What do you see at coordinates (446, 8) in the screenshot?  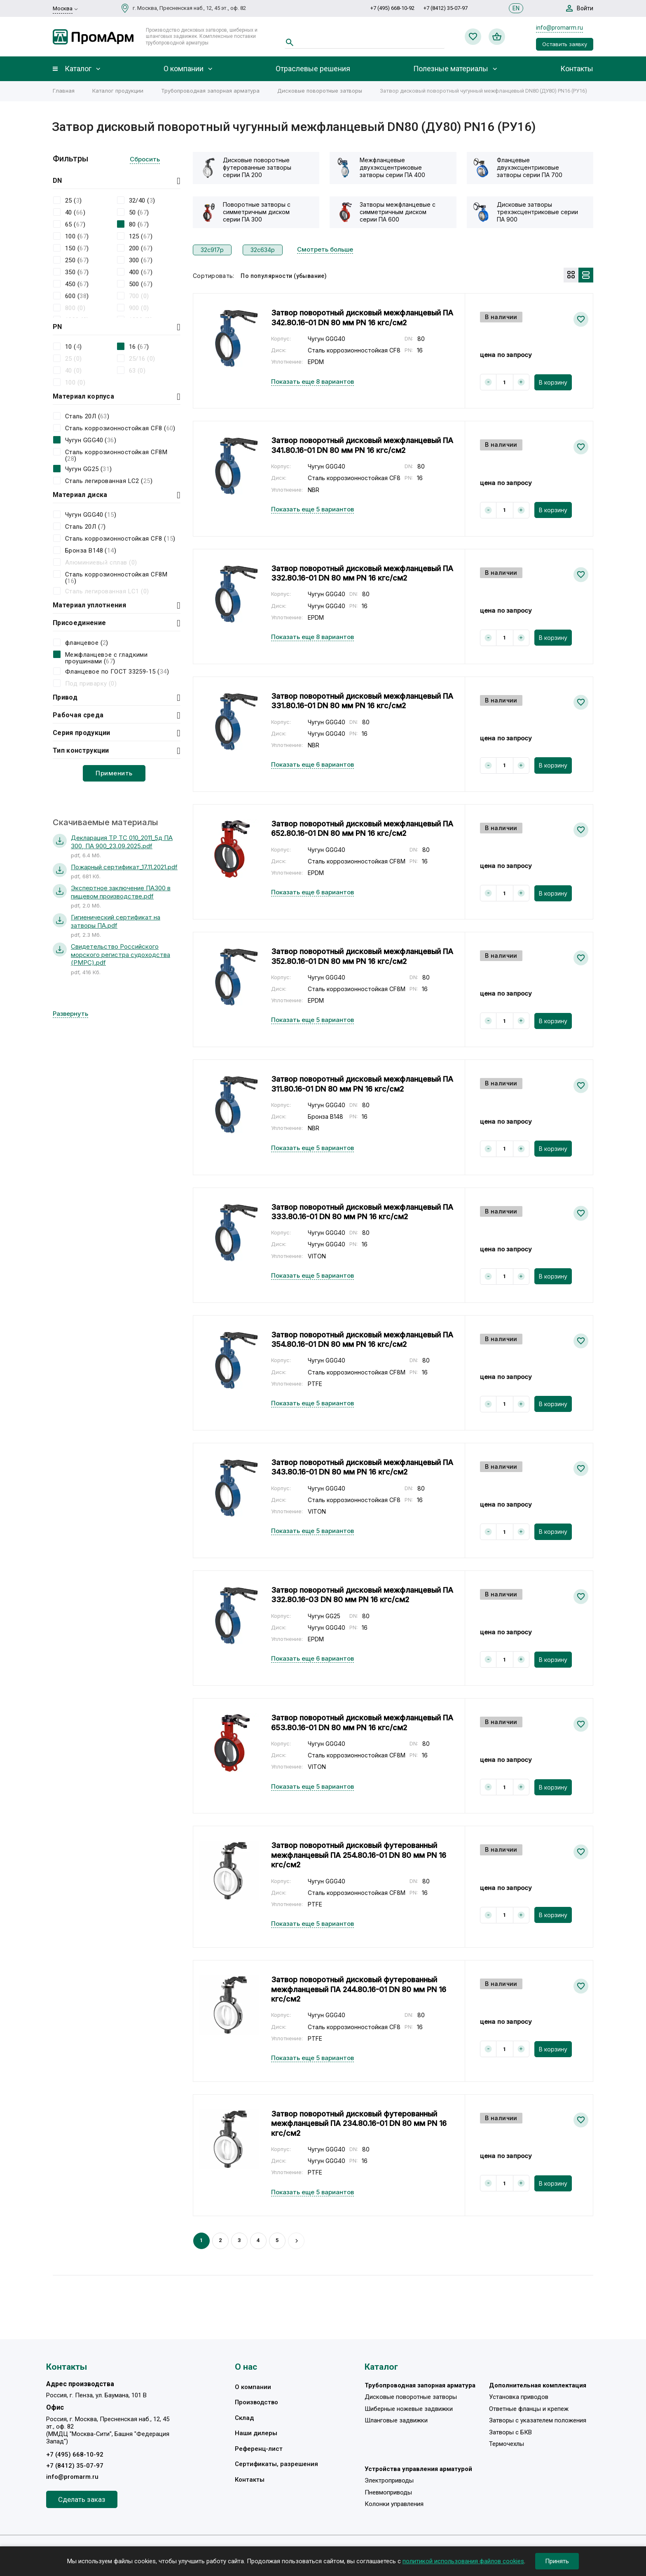 I see `+7 (8412) 35-07-97` at bounding box center [446, 8].